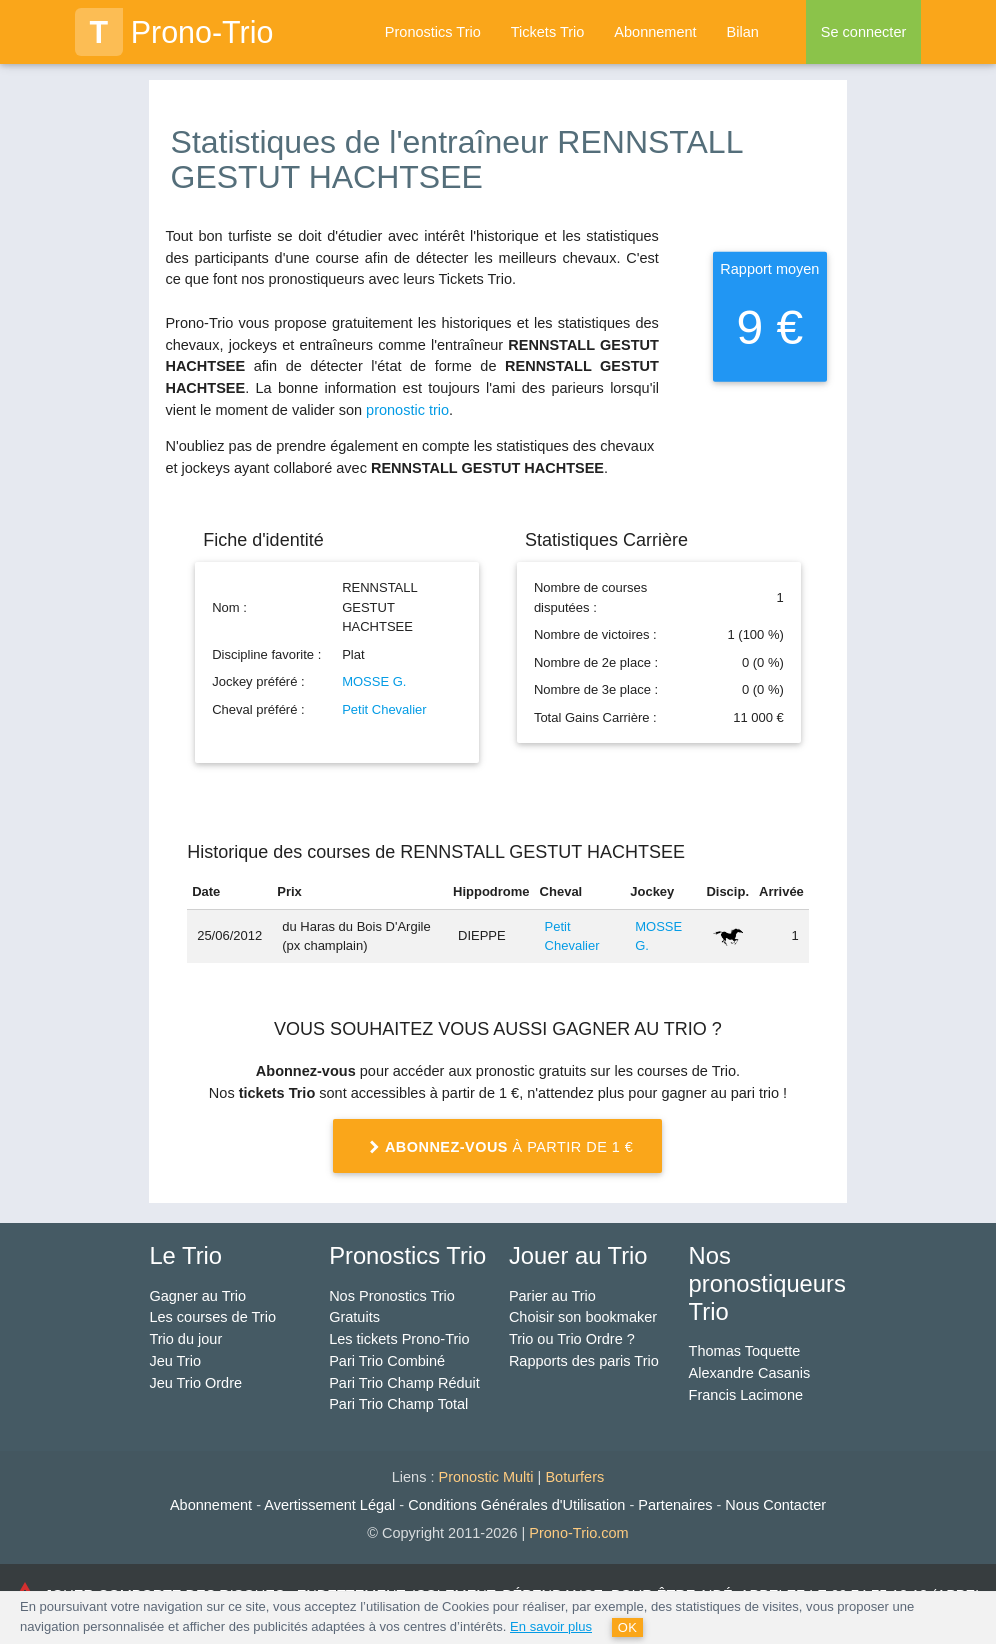  What do you see at coordinates (750, 1373) in the screenshot?
I see `Alexandre Casanis` at bounding box center [750, 1373].